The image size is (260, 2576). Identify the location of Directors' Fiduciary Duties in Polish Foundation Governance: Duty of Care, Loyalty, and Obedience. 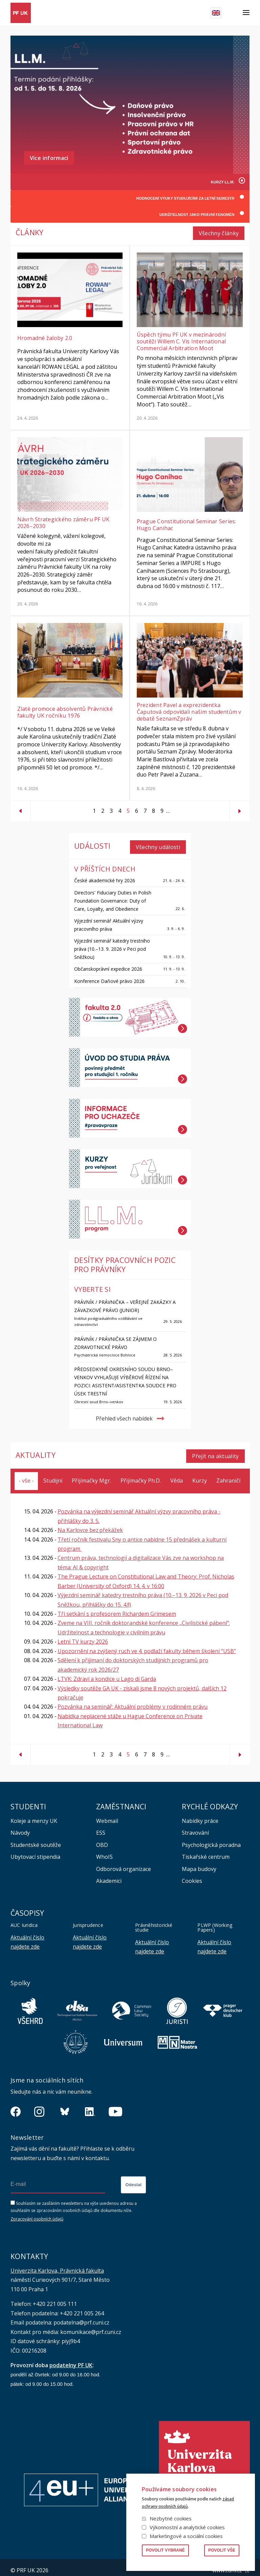
(112, 896).